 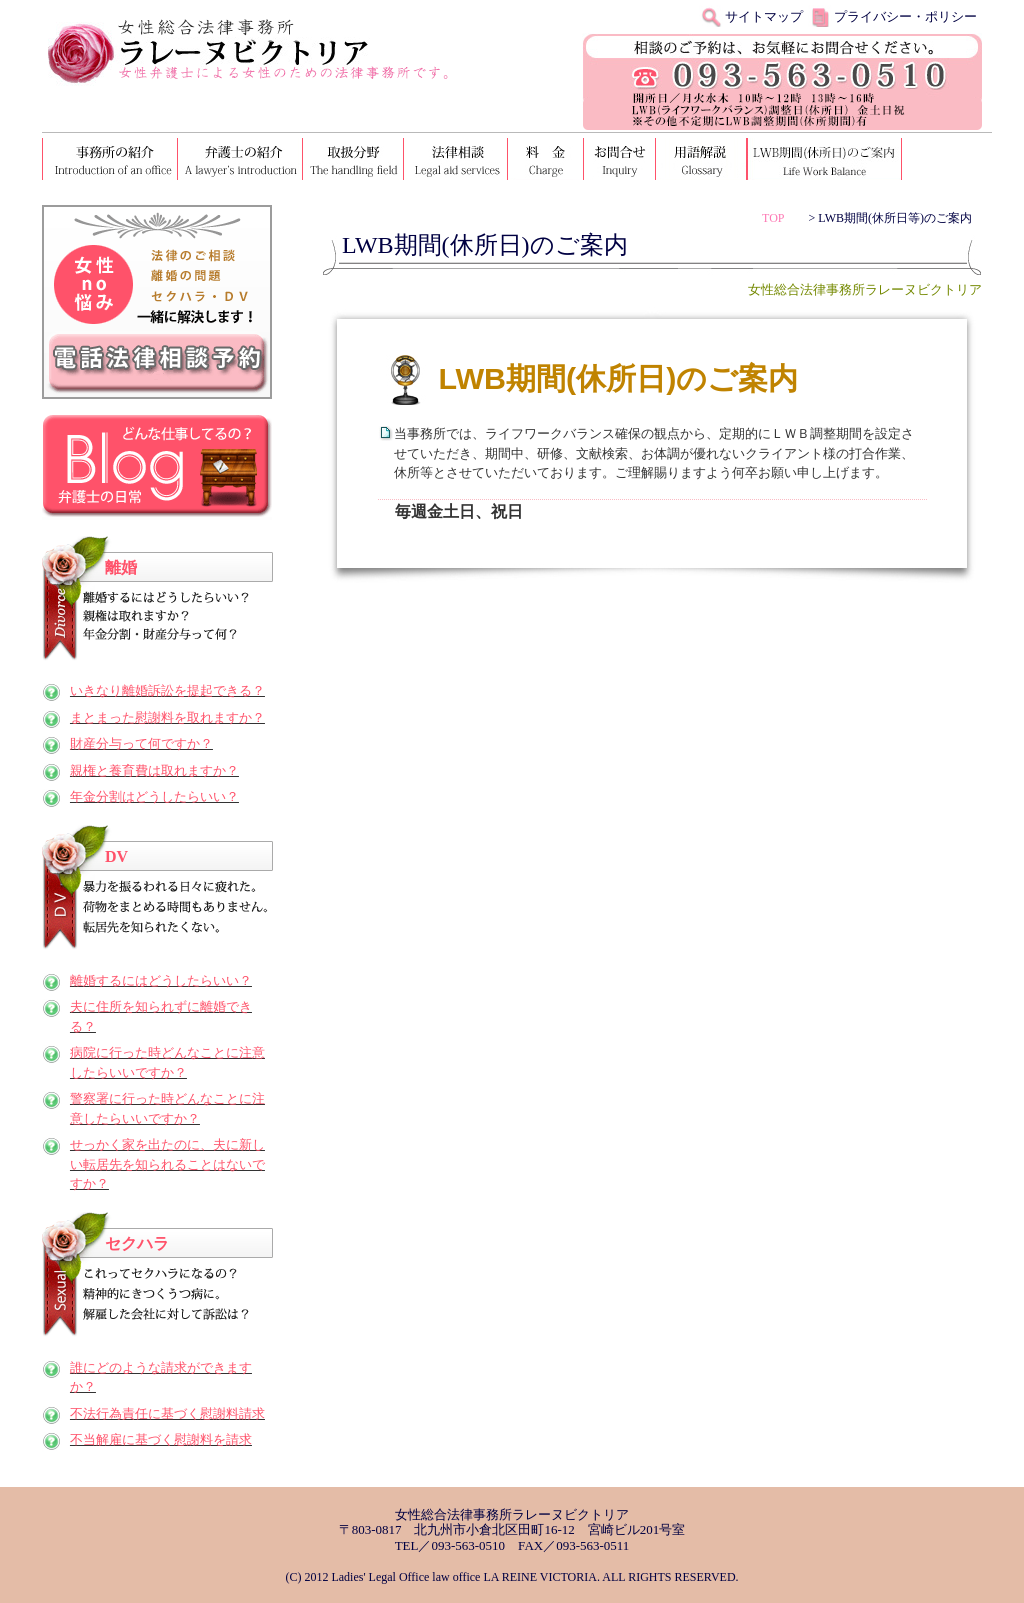 I want to click on 取扱分野, so click(x=354, y=159).